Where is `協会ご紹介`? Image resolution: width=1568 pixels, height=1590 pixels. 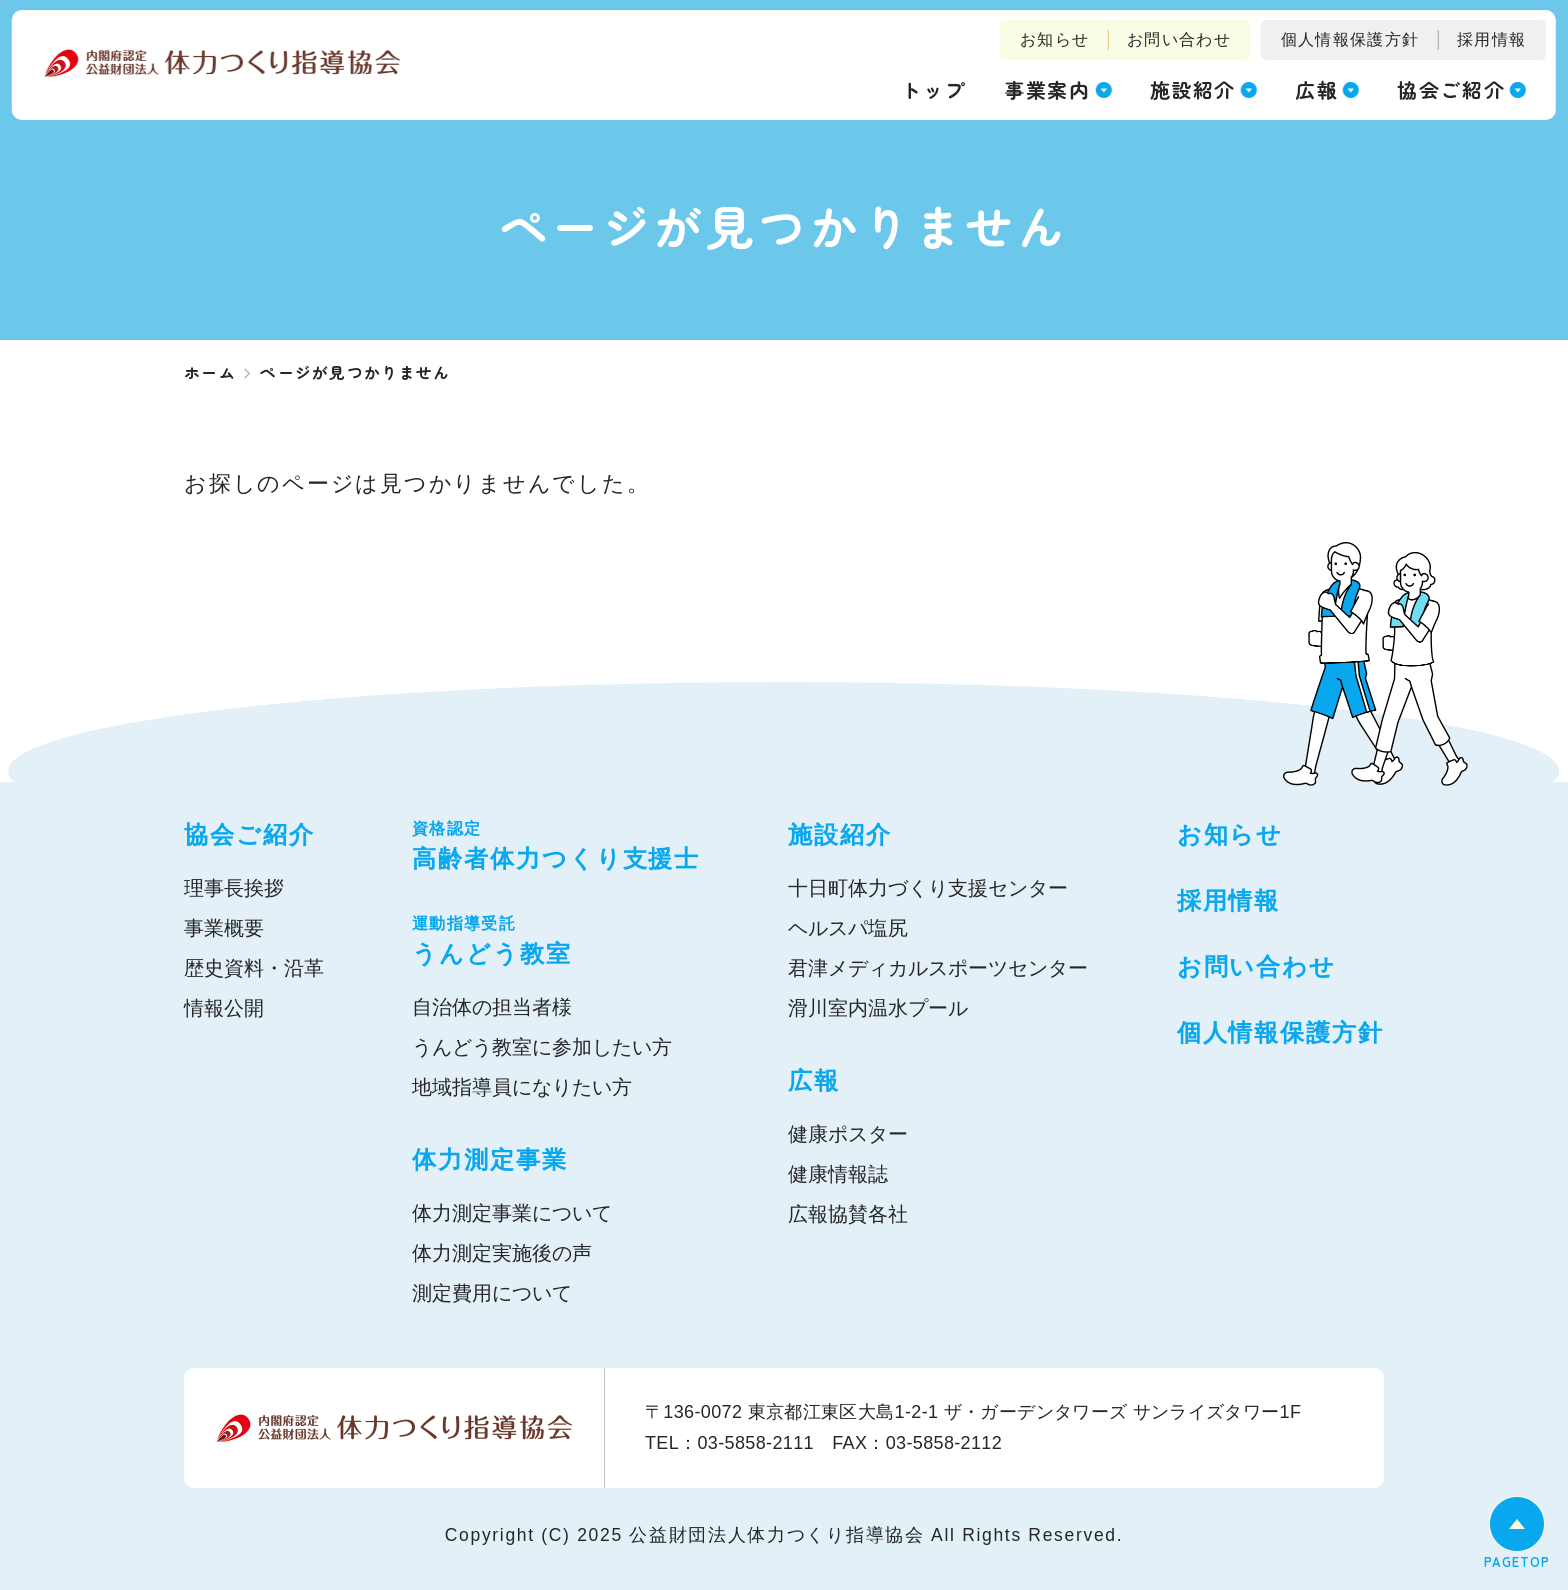 協会ご紹介 is located at coordinates (249, 834).